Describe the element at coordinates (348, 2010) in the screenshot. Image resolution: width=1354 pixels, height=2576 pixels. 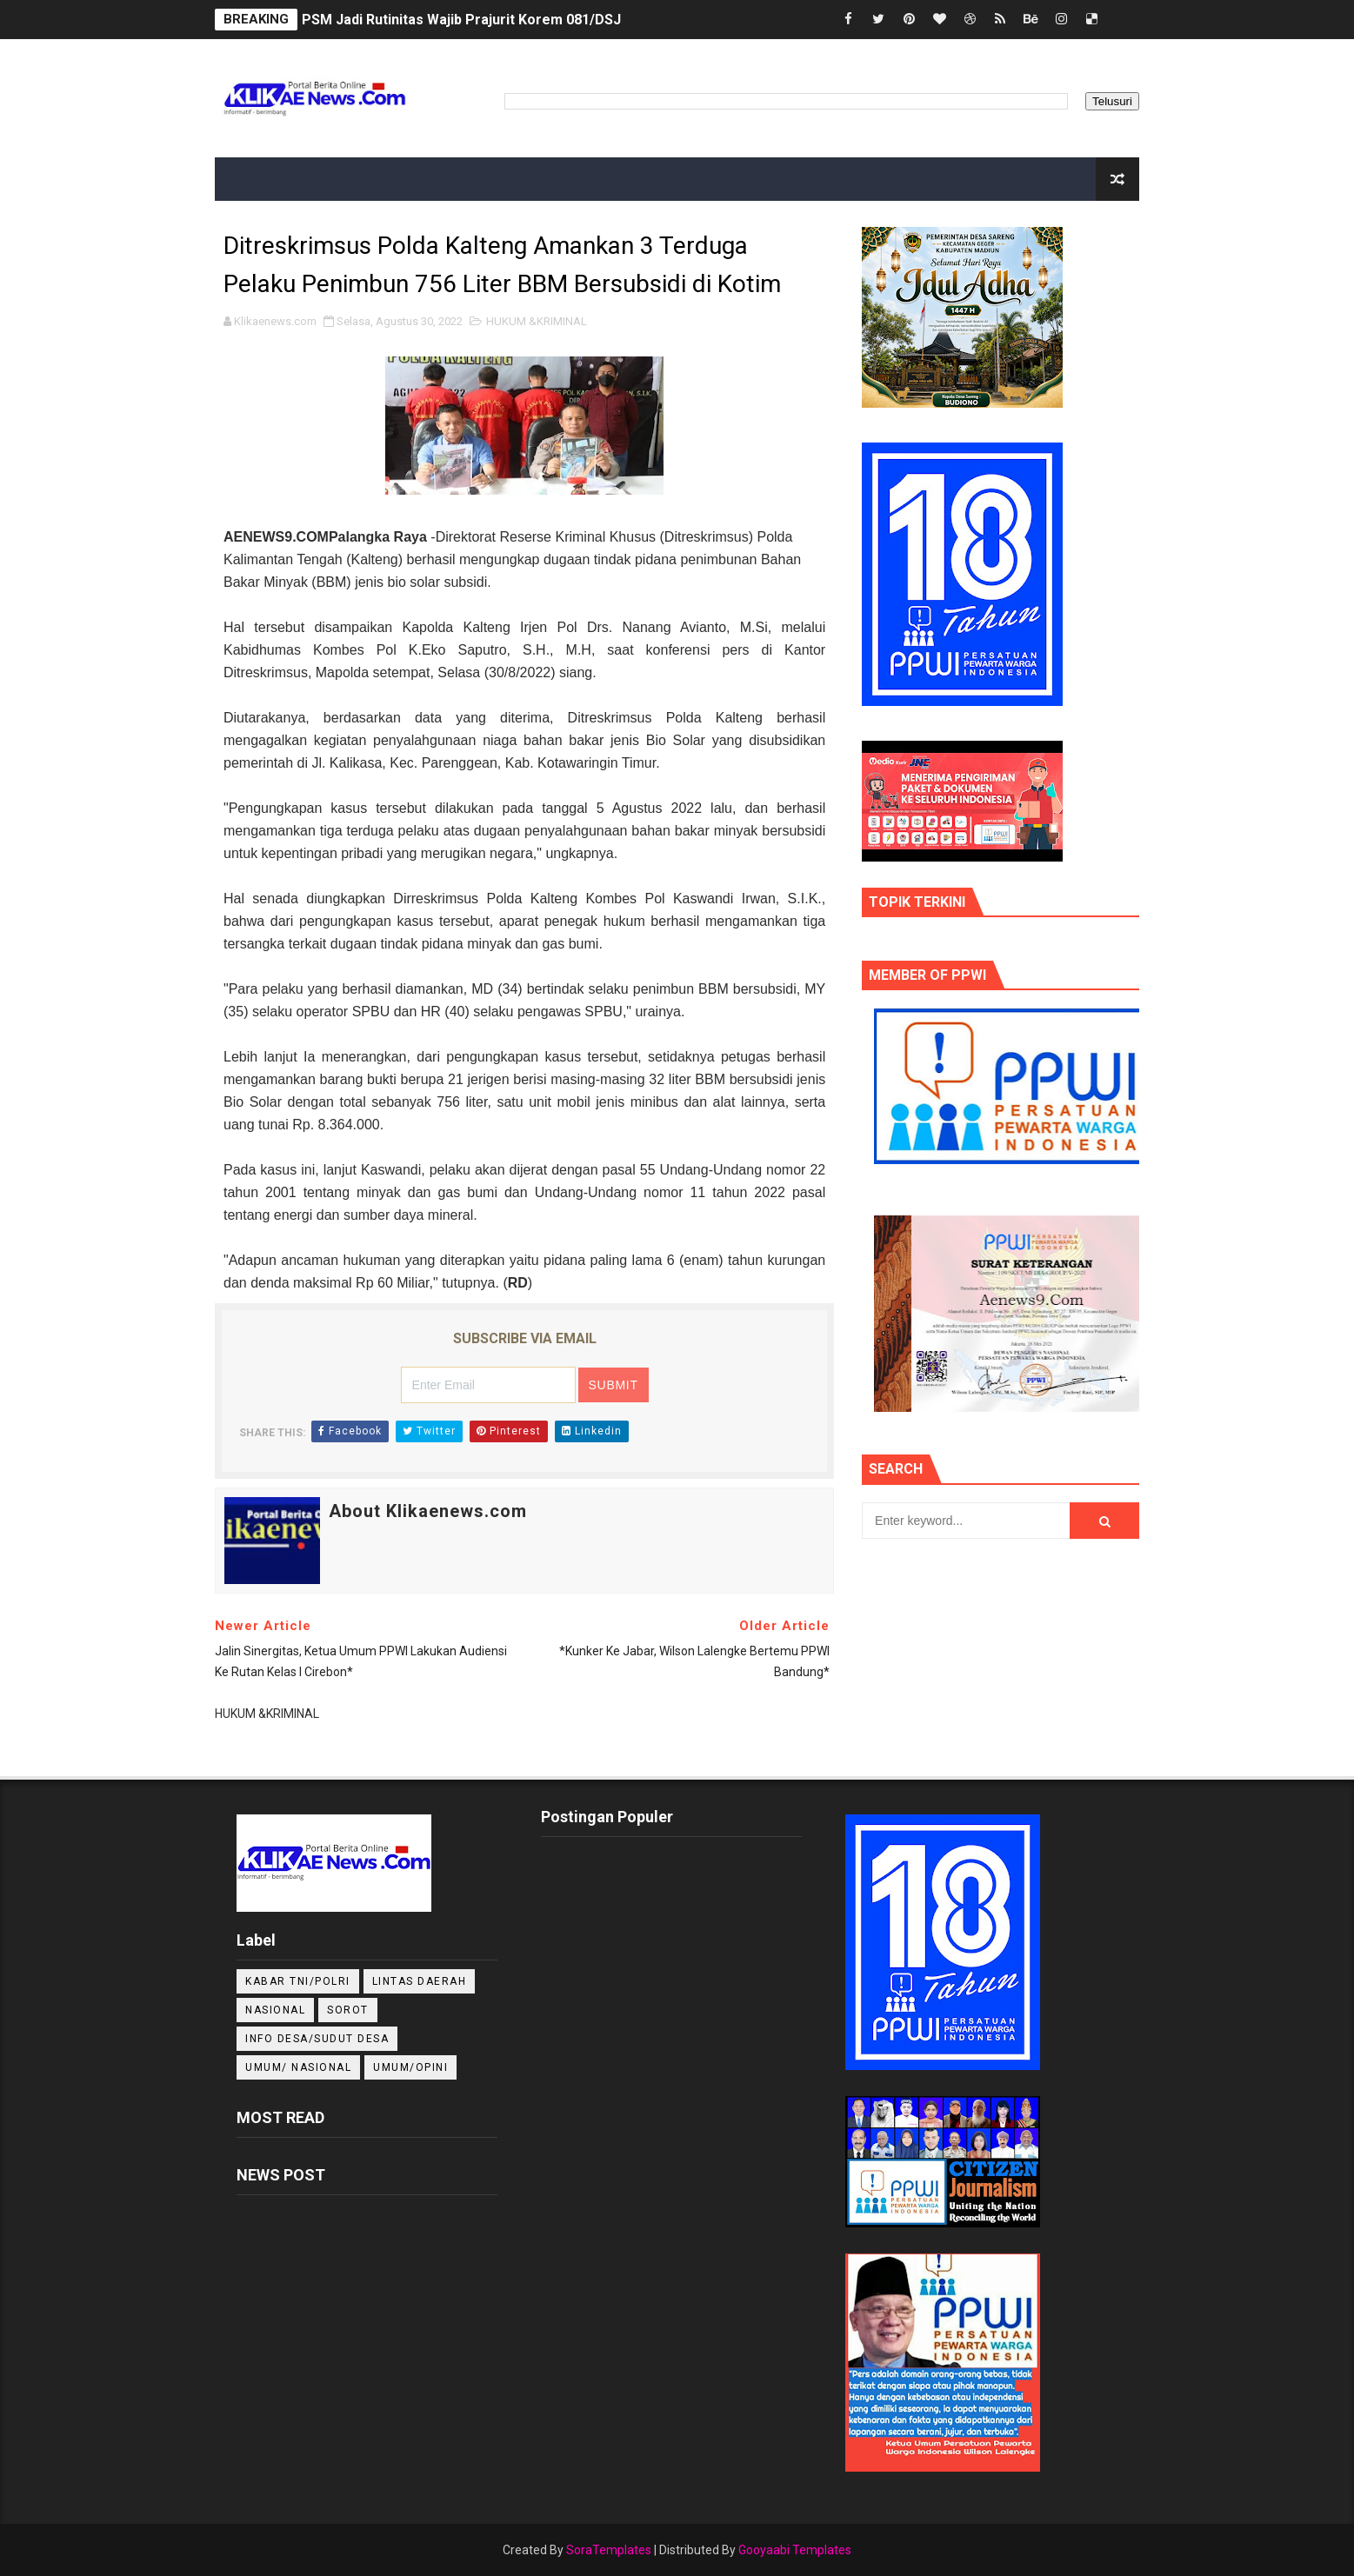
I see `Sorot` at that location.